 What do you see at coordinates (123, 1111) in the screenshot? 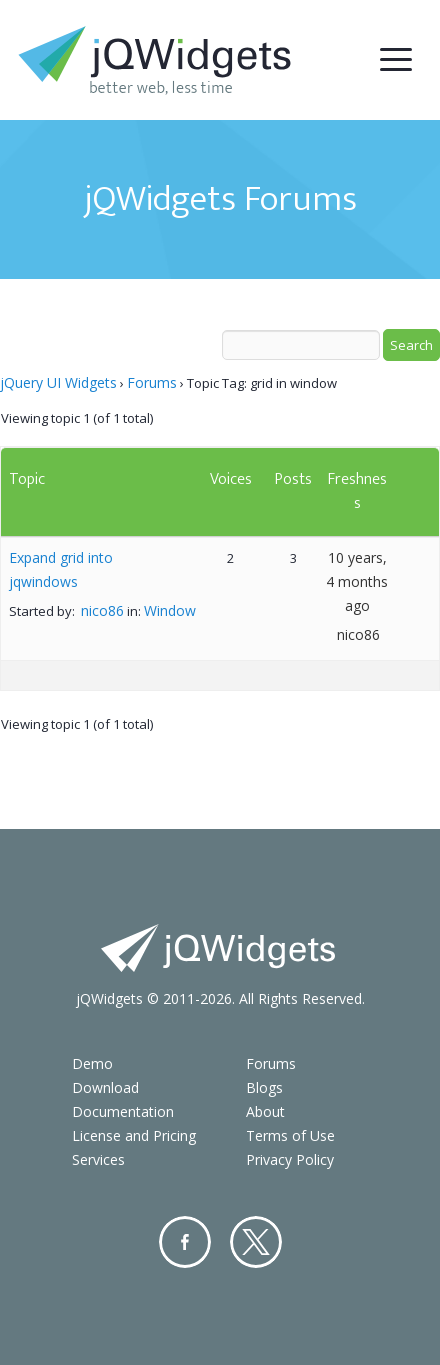
I see `Documentation` at bounding box center [123, 1111].